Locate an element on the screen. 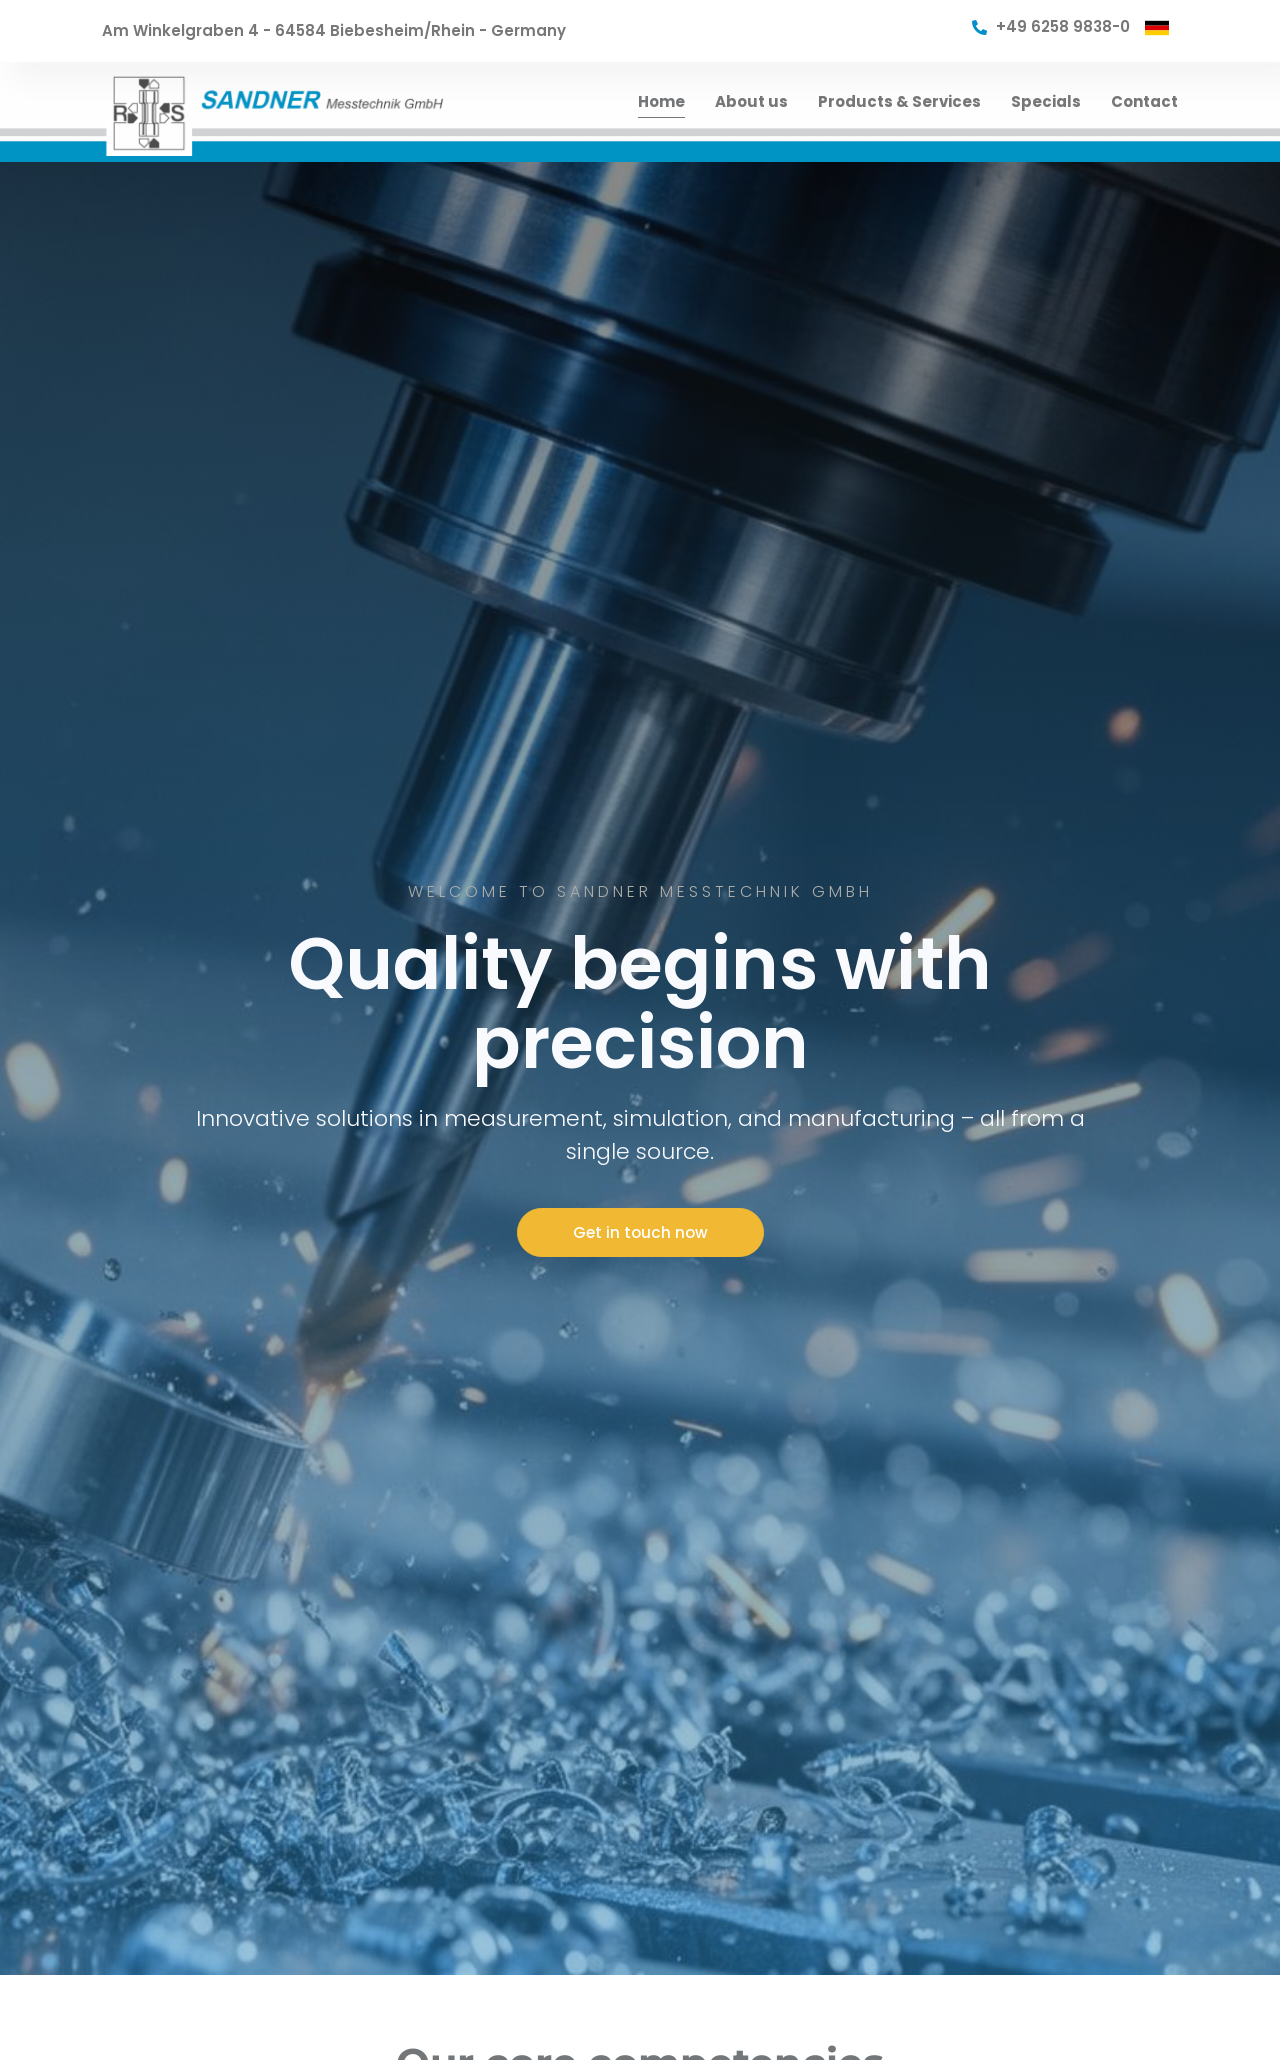 This screenshot has width=1280, height=2060. About us is located at coordinates (751, 101).